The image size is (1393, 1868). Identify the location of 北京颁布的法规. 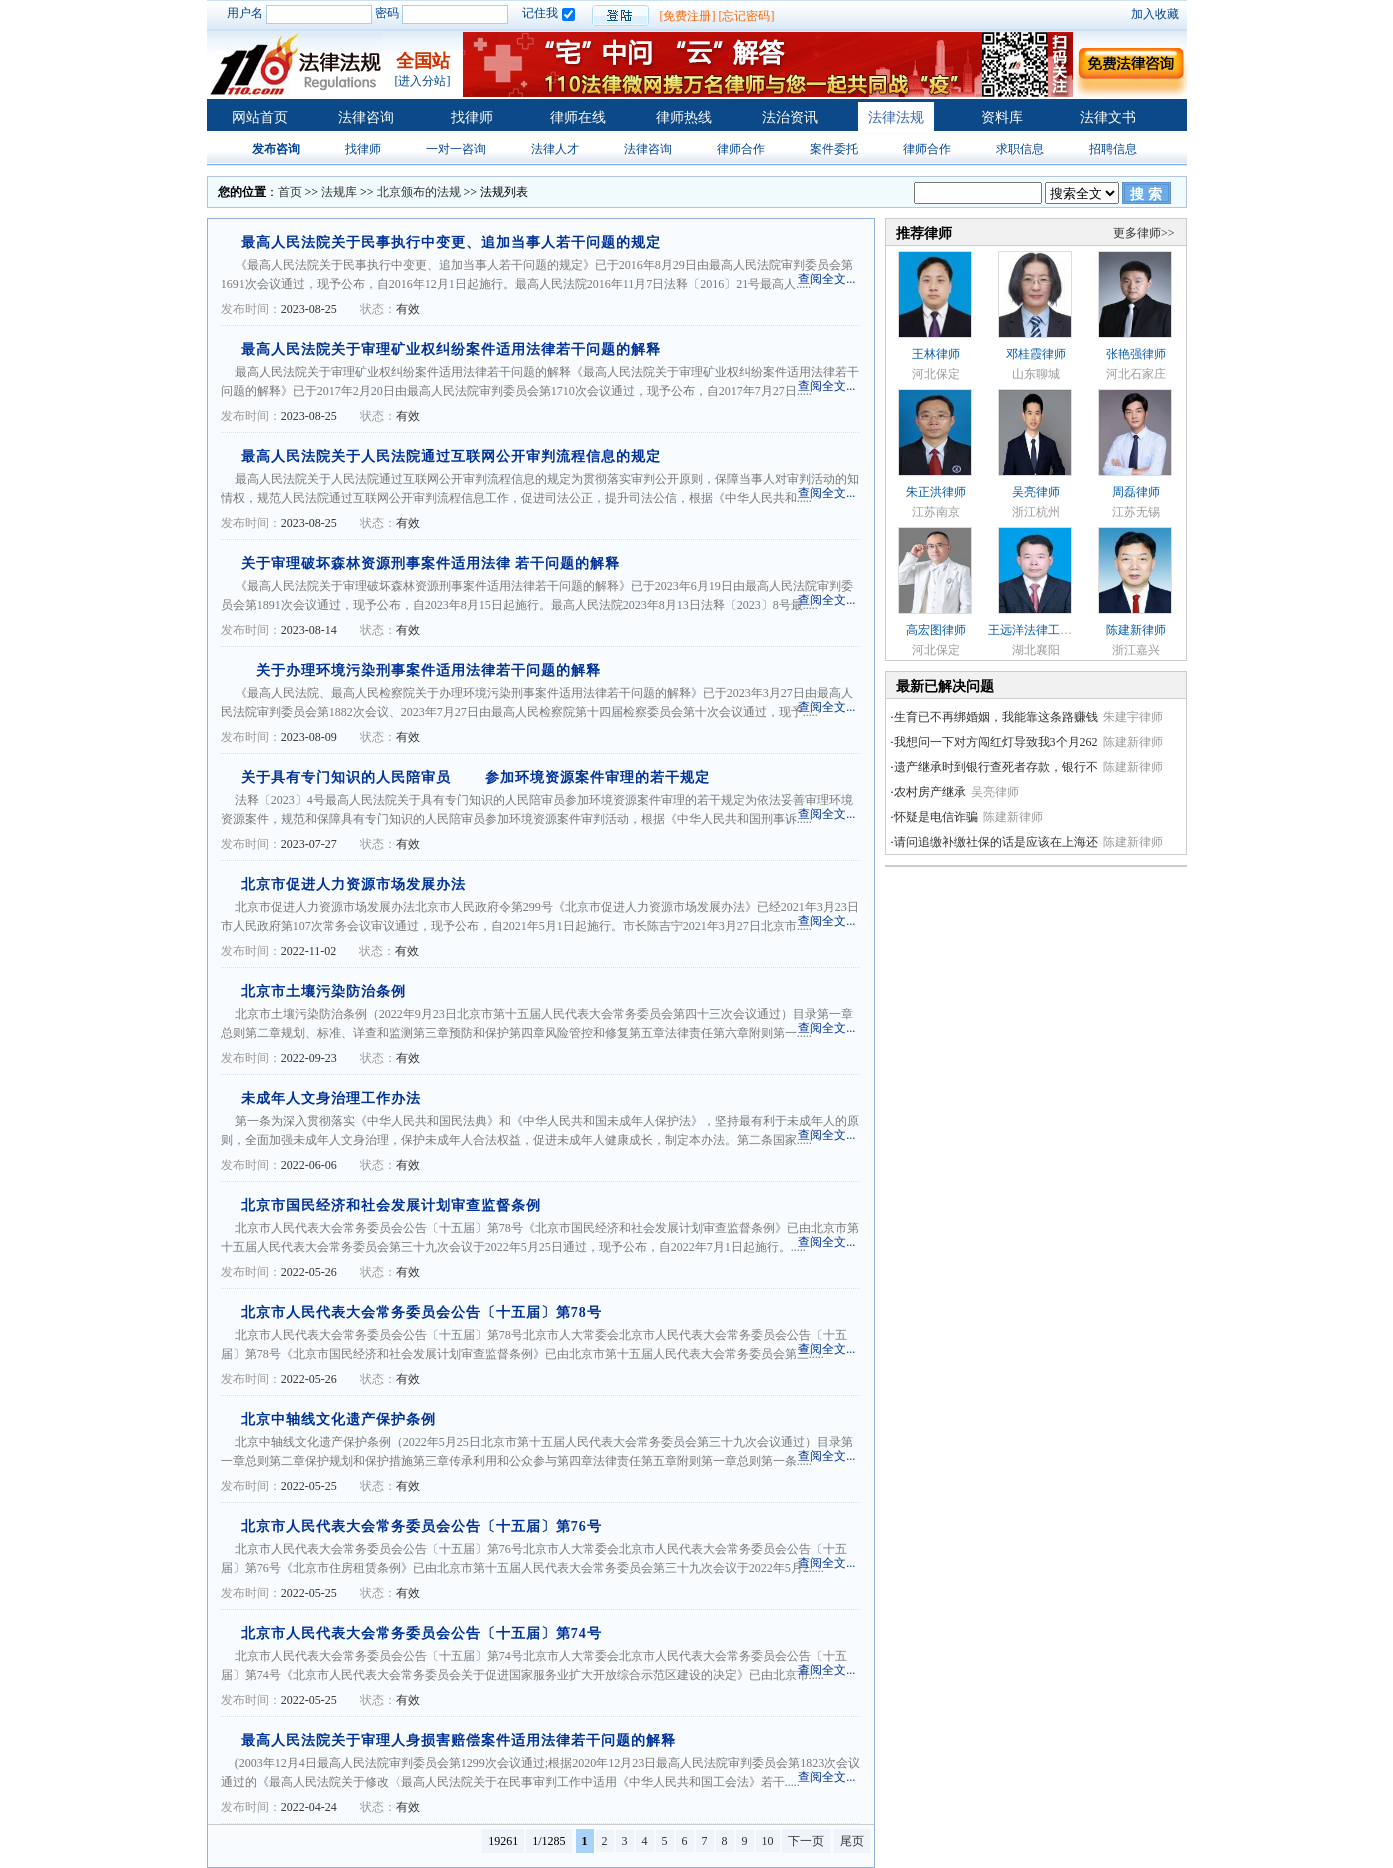
(419, 192).